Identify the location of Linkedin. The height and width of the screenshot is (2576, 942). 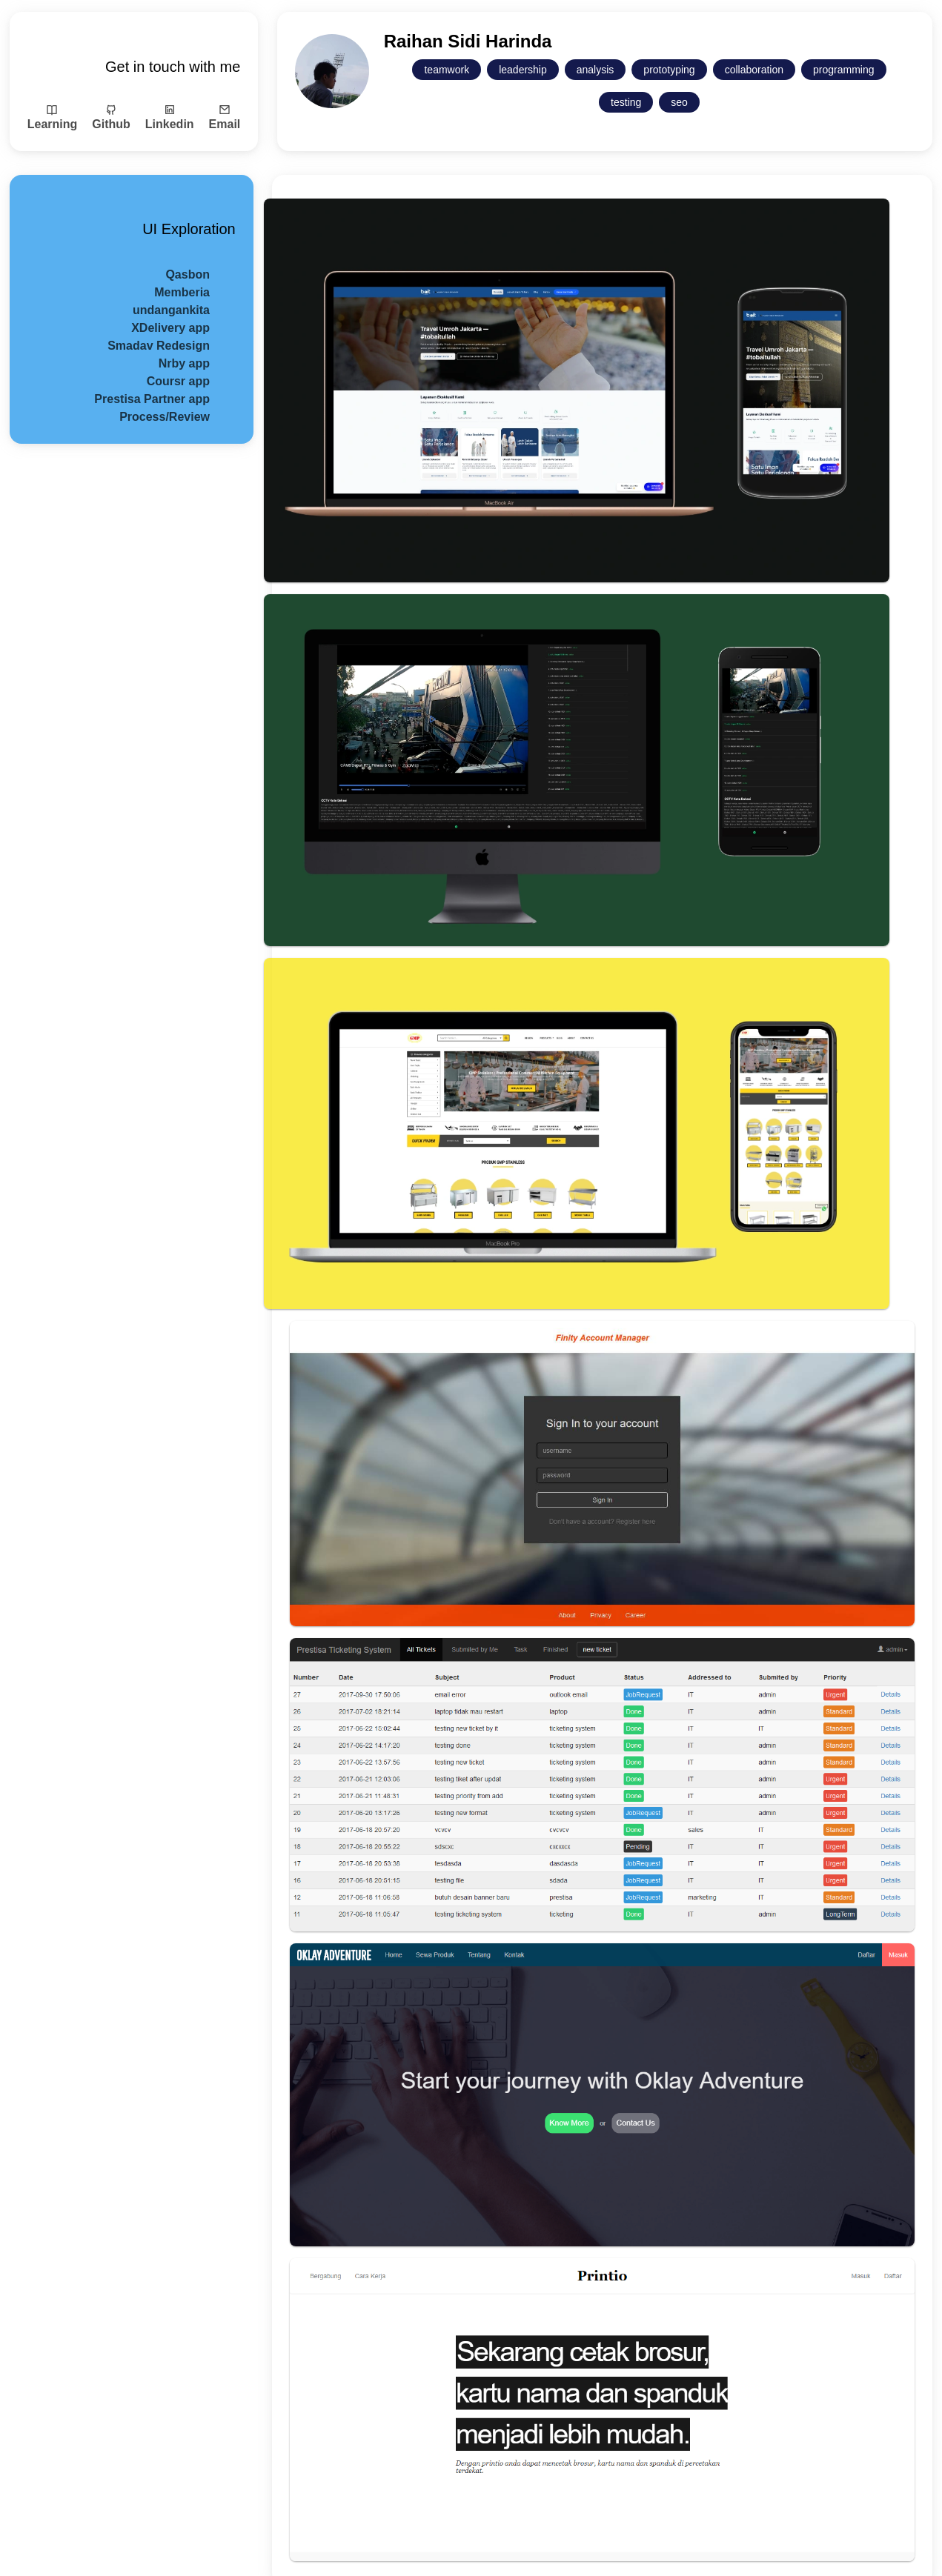
(169, 117).